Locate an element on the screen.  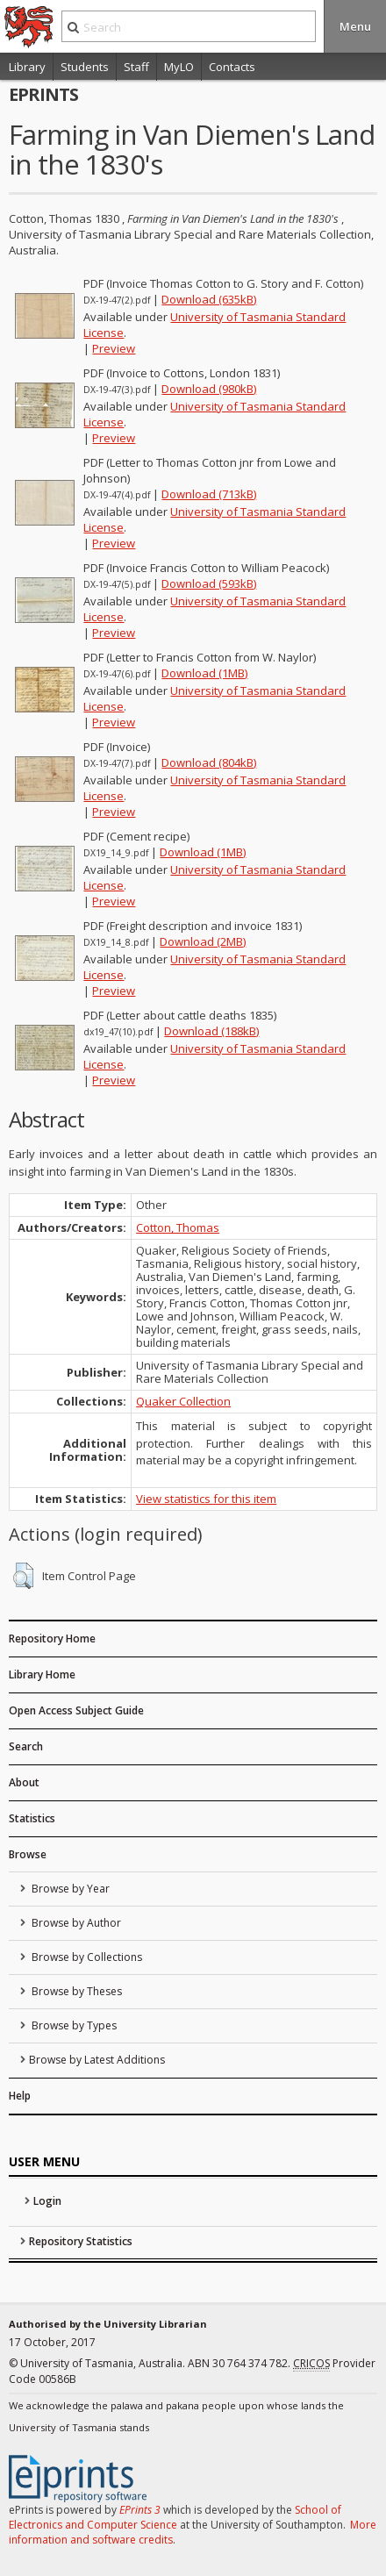
Repository Statistics is located at coordinates (80, 2241).